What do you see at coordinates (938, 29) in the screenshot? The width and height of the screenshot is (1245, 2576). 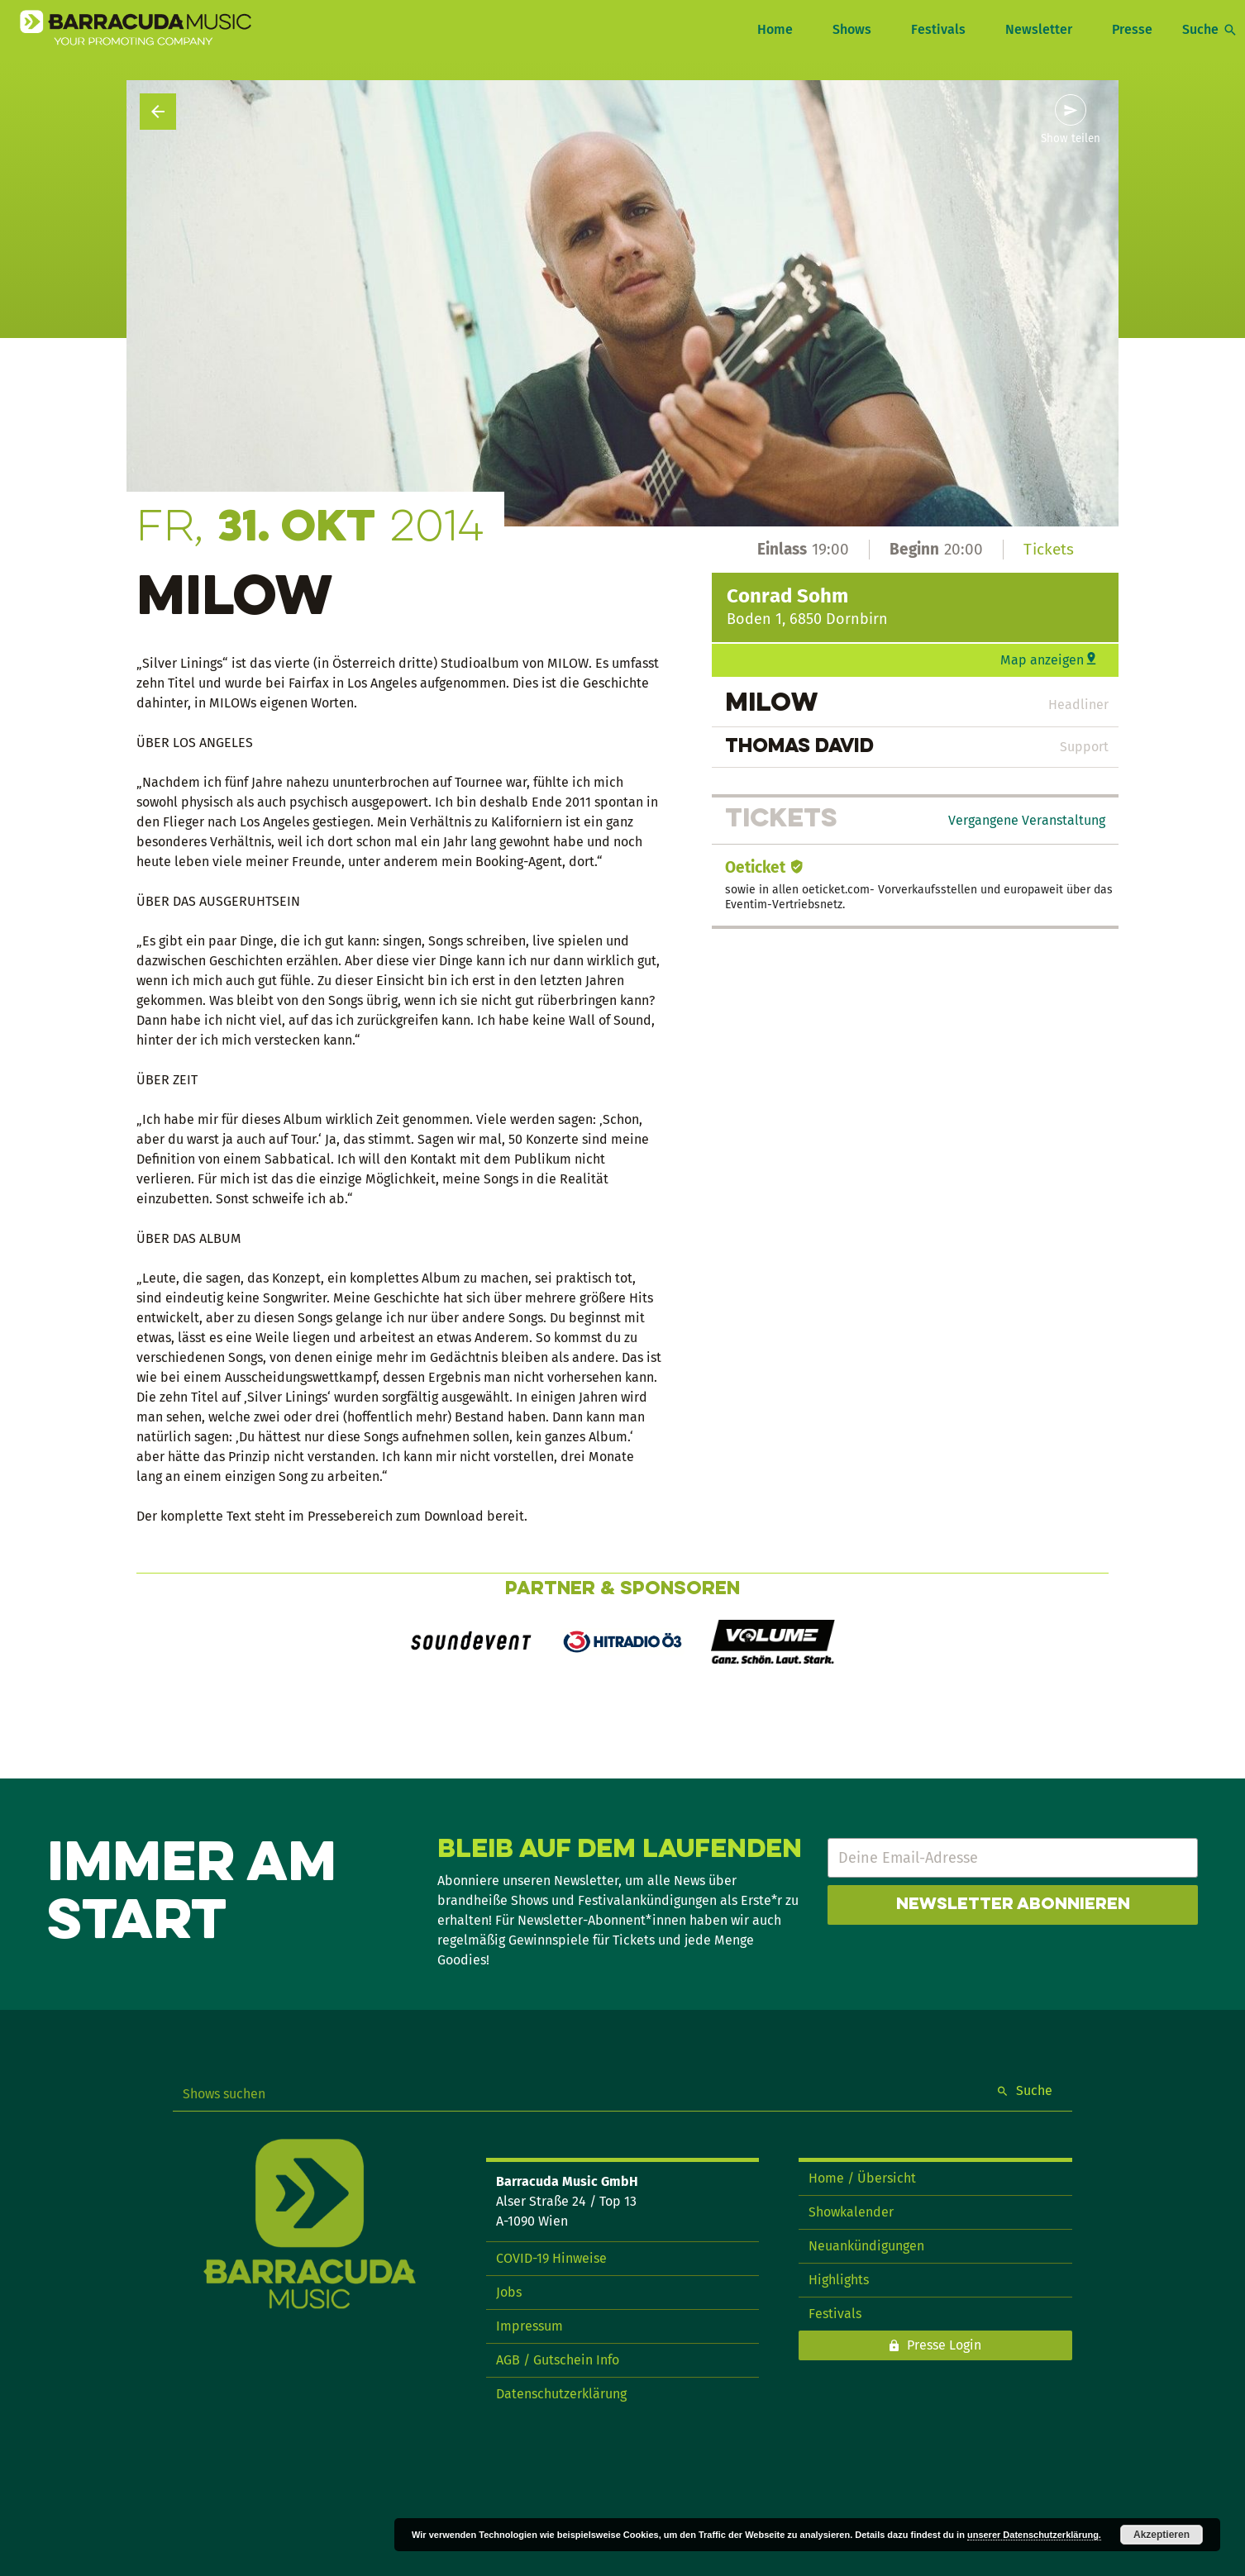 I see `Festivals` at bounding box center [938, 29].